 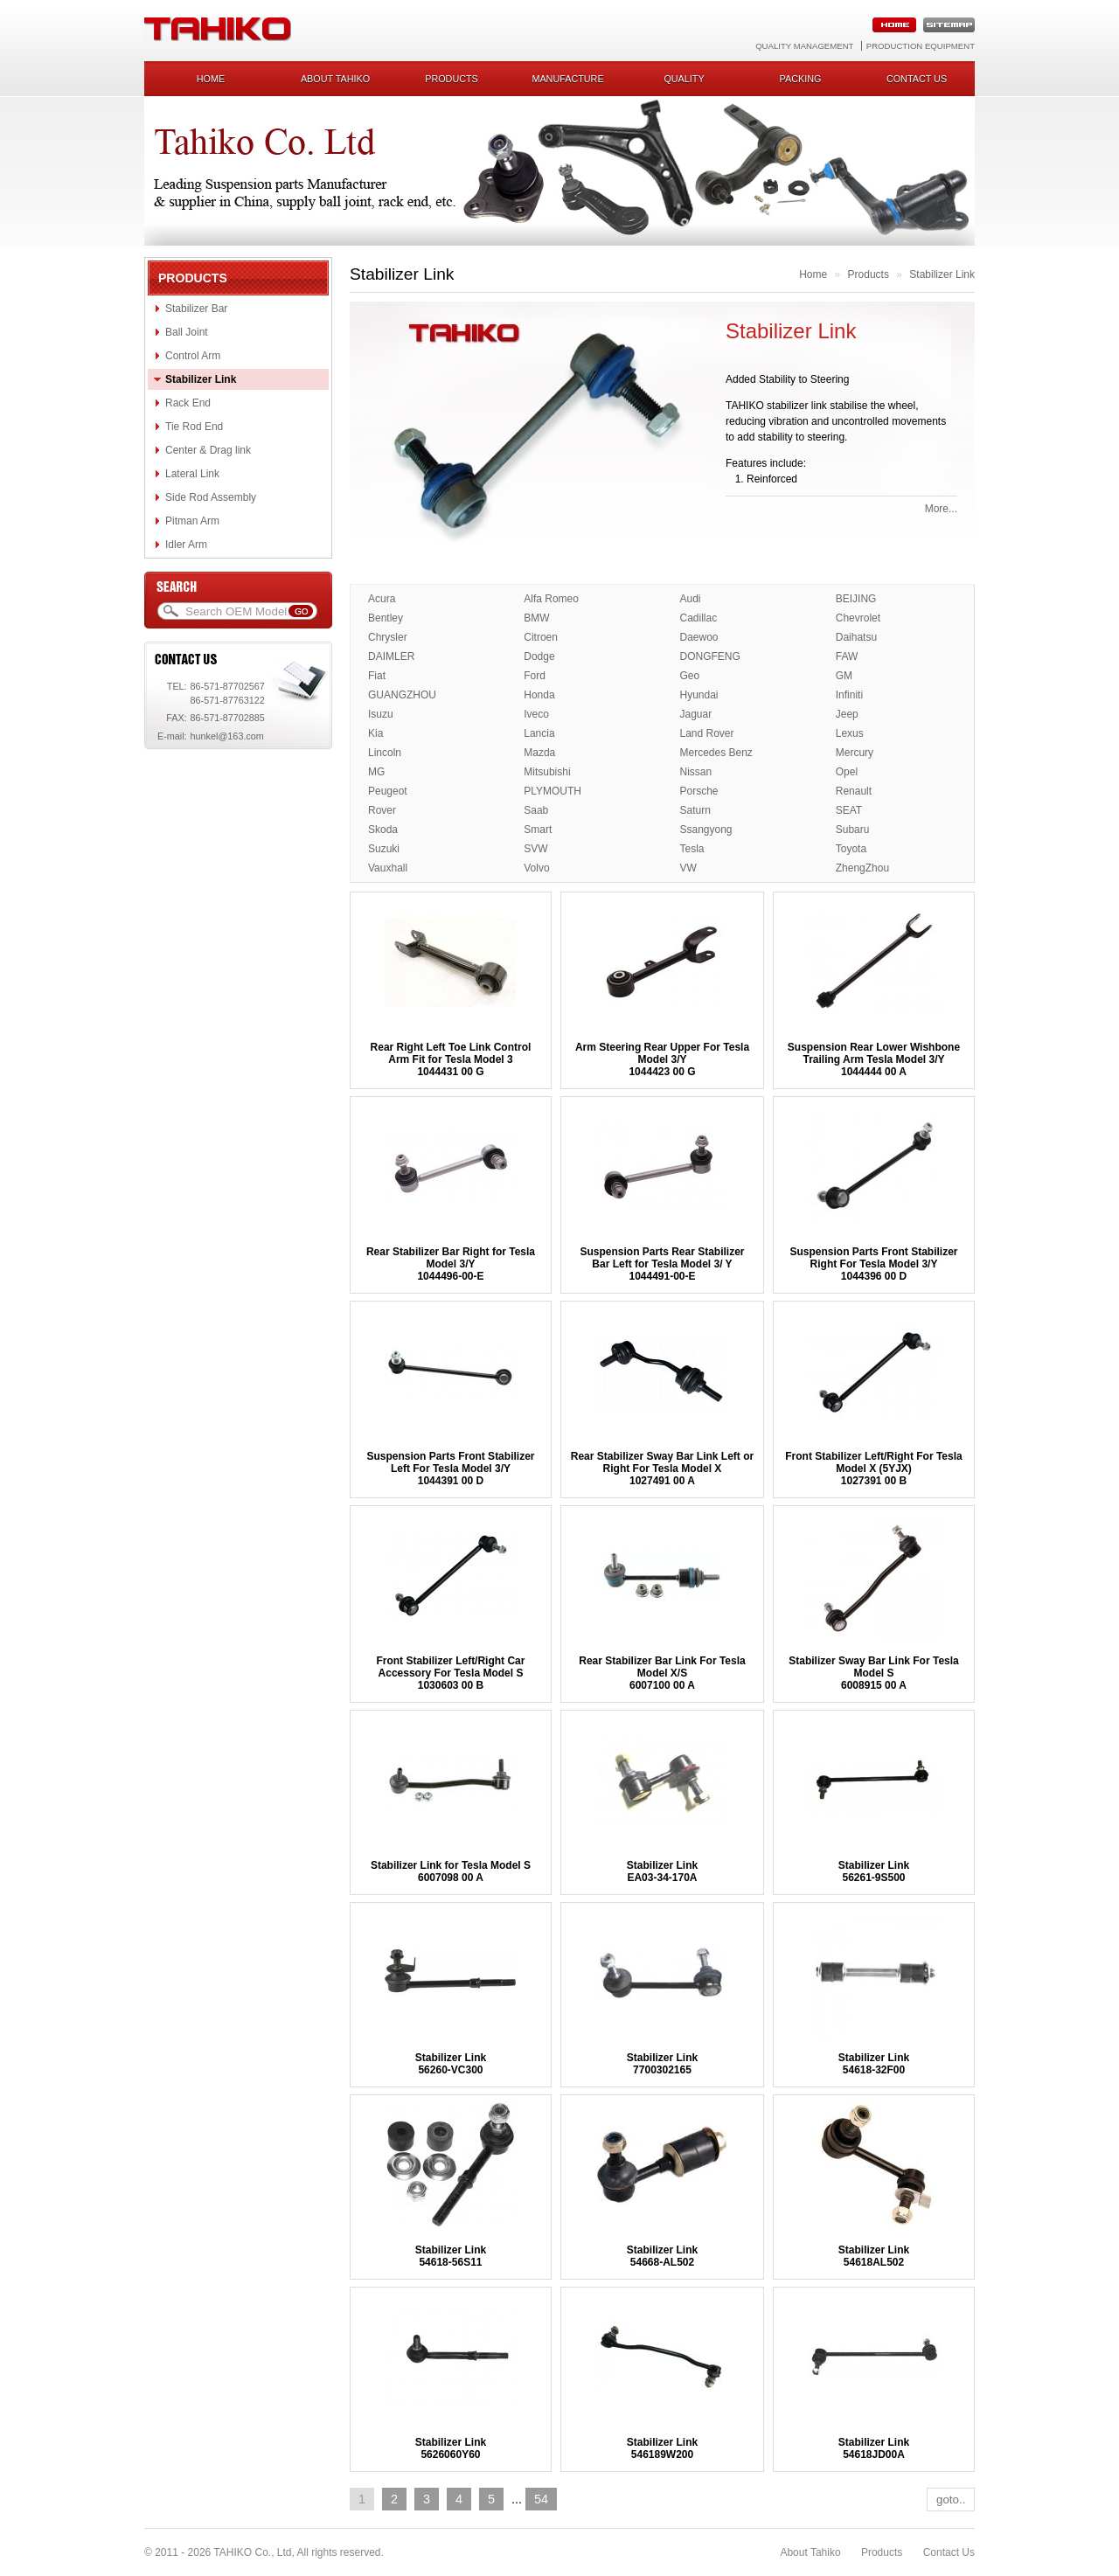 What do you see at coordinates (873, 1264) in the screenshot?
I see `Suspension Parts Front Stabilizer Right For Tesla Model 3/Y1044396 00 D` at bounding box center [873, 1264].